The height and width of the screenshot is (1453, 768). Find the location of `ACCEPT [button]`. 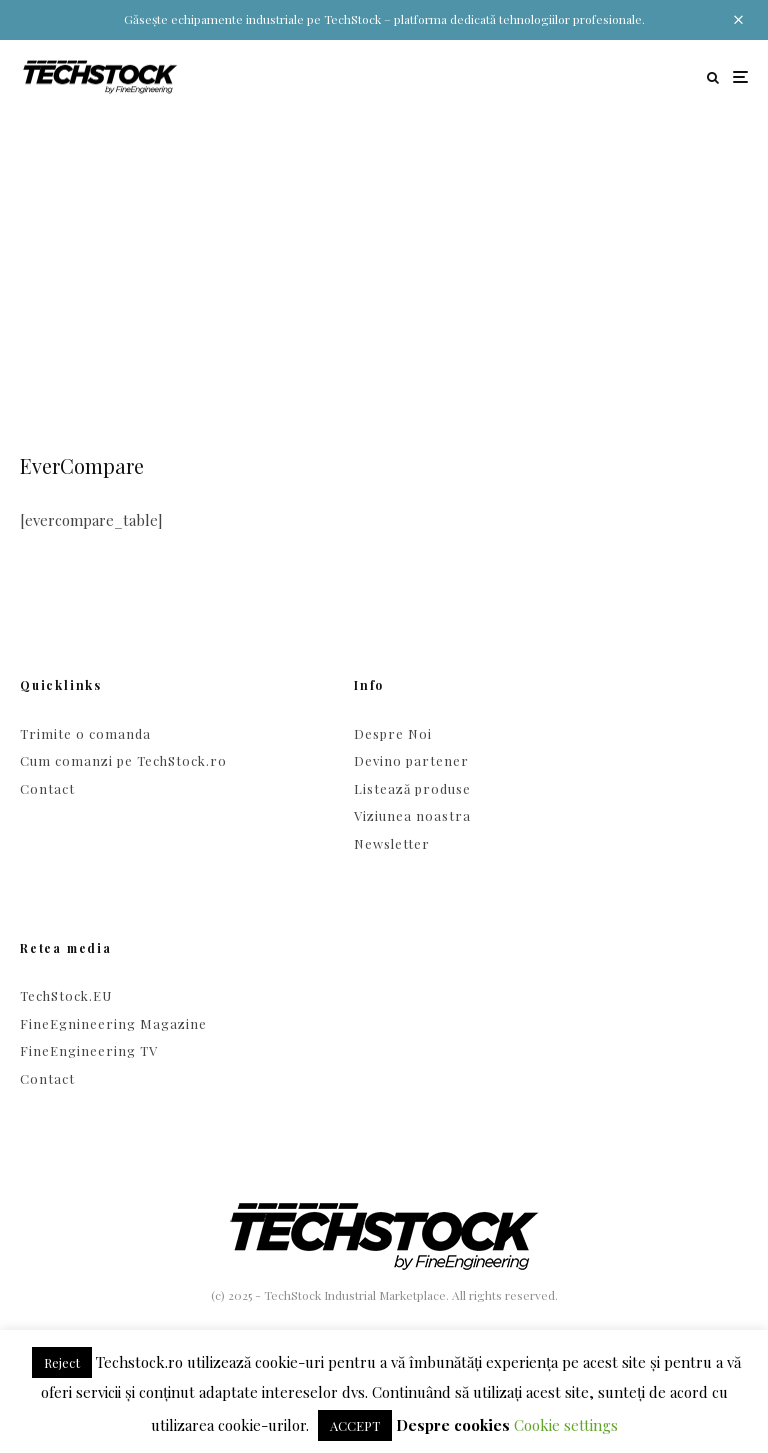

ACCEPT [button] is located at coordinates (355, 1425).